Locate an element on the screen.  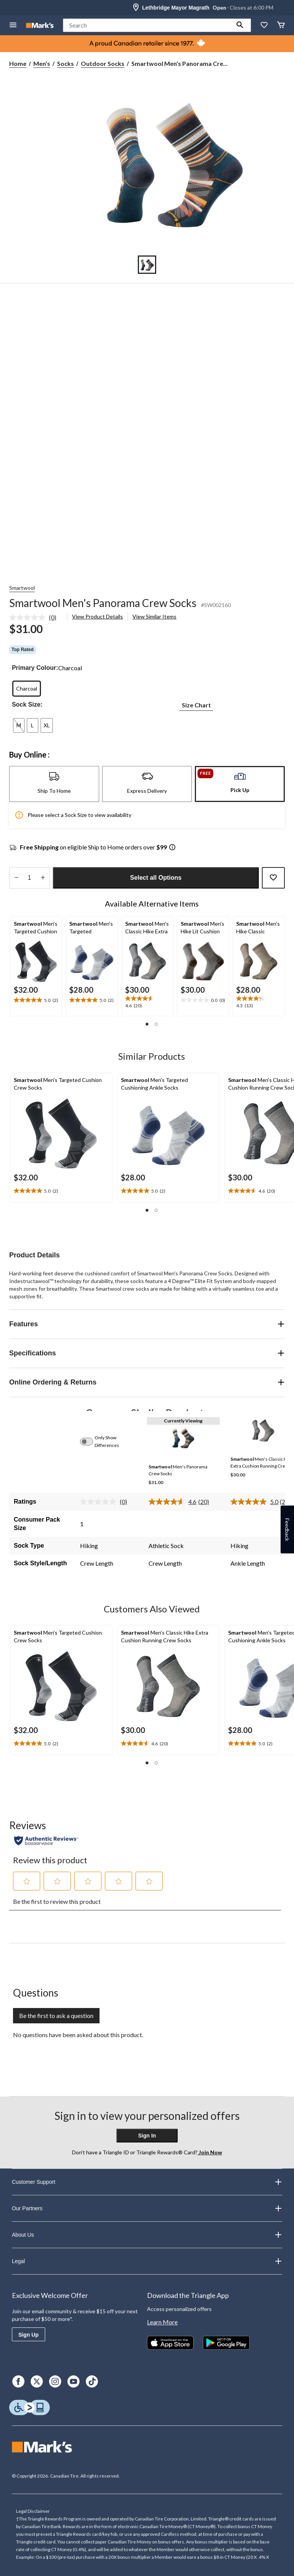
Size Chart is located at coordinates (196, 705).